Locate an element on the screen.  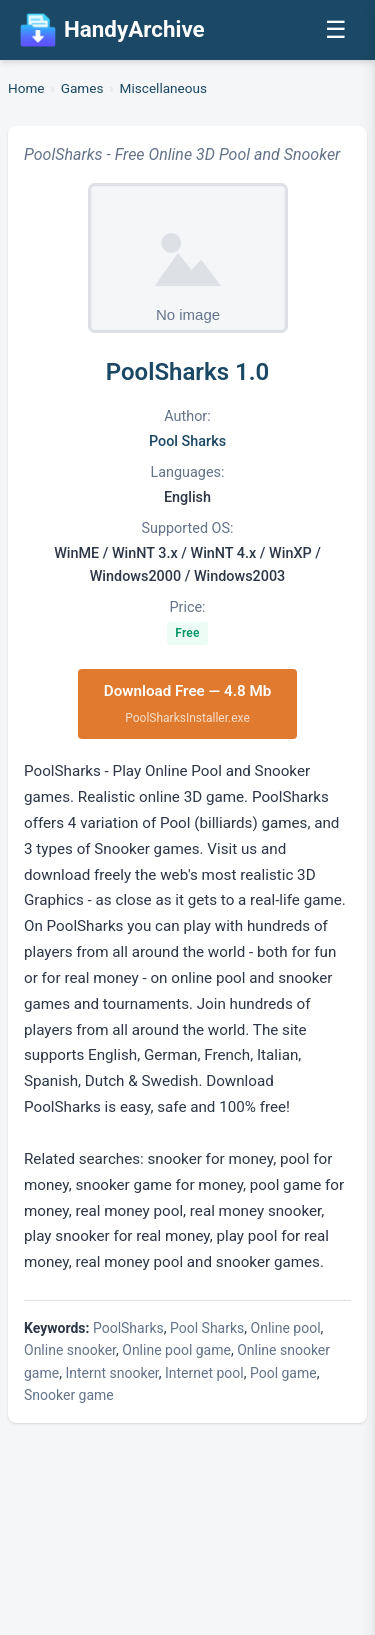
Pool Sharks is located at coordinates (187, 441).